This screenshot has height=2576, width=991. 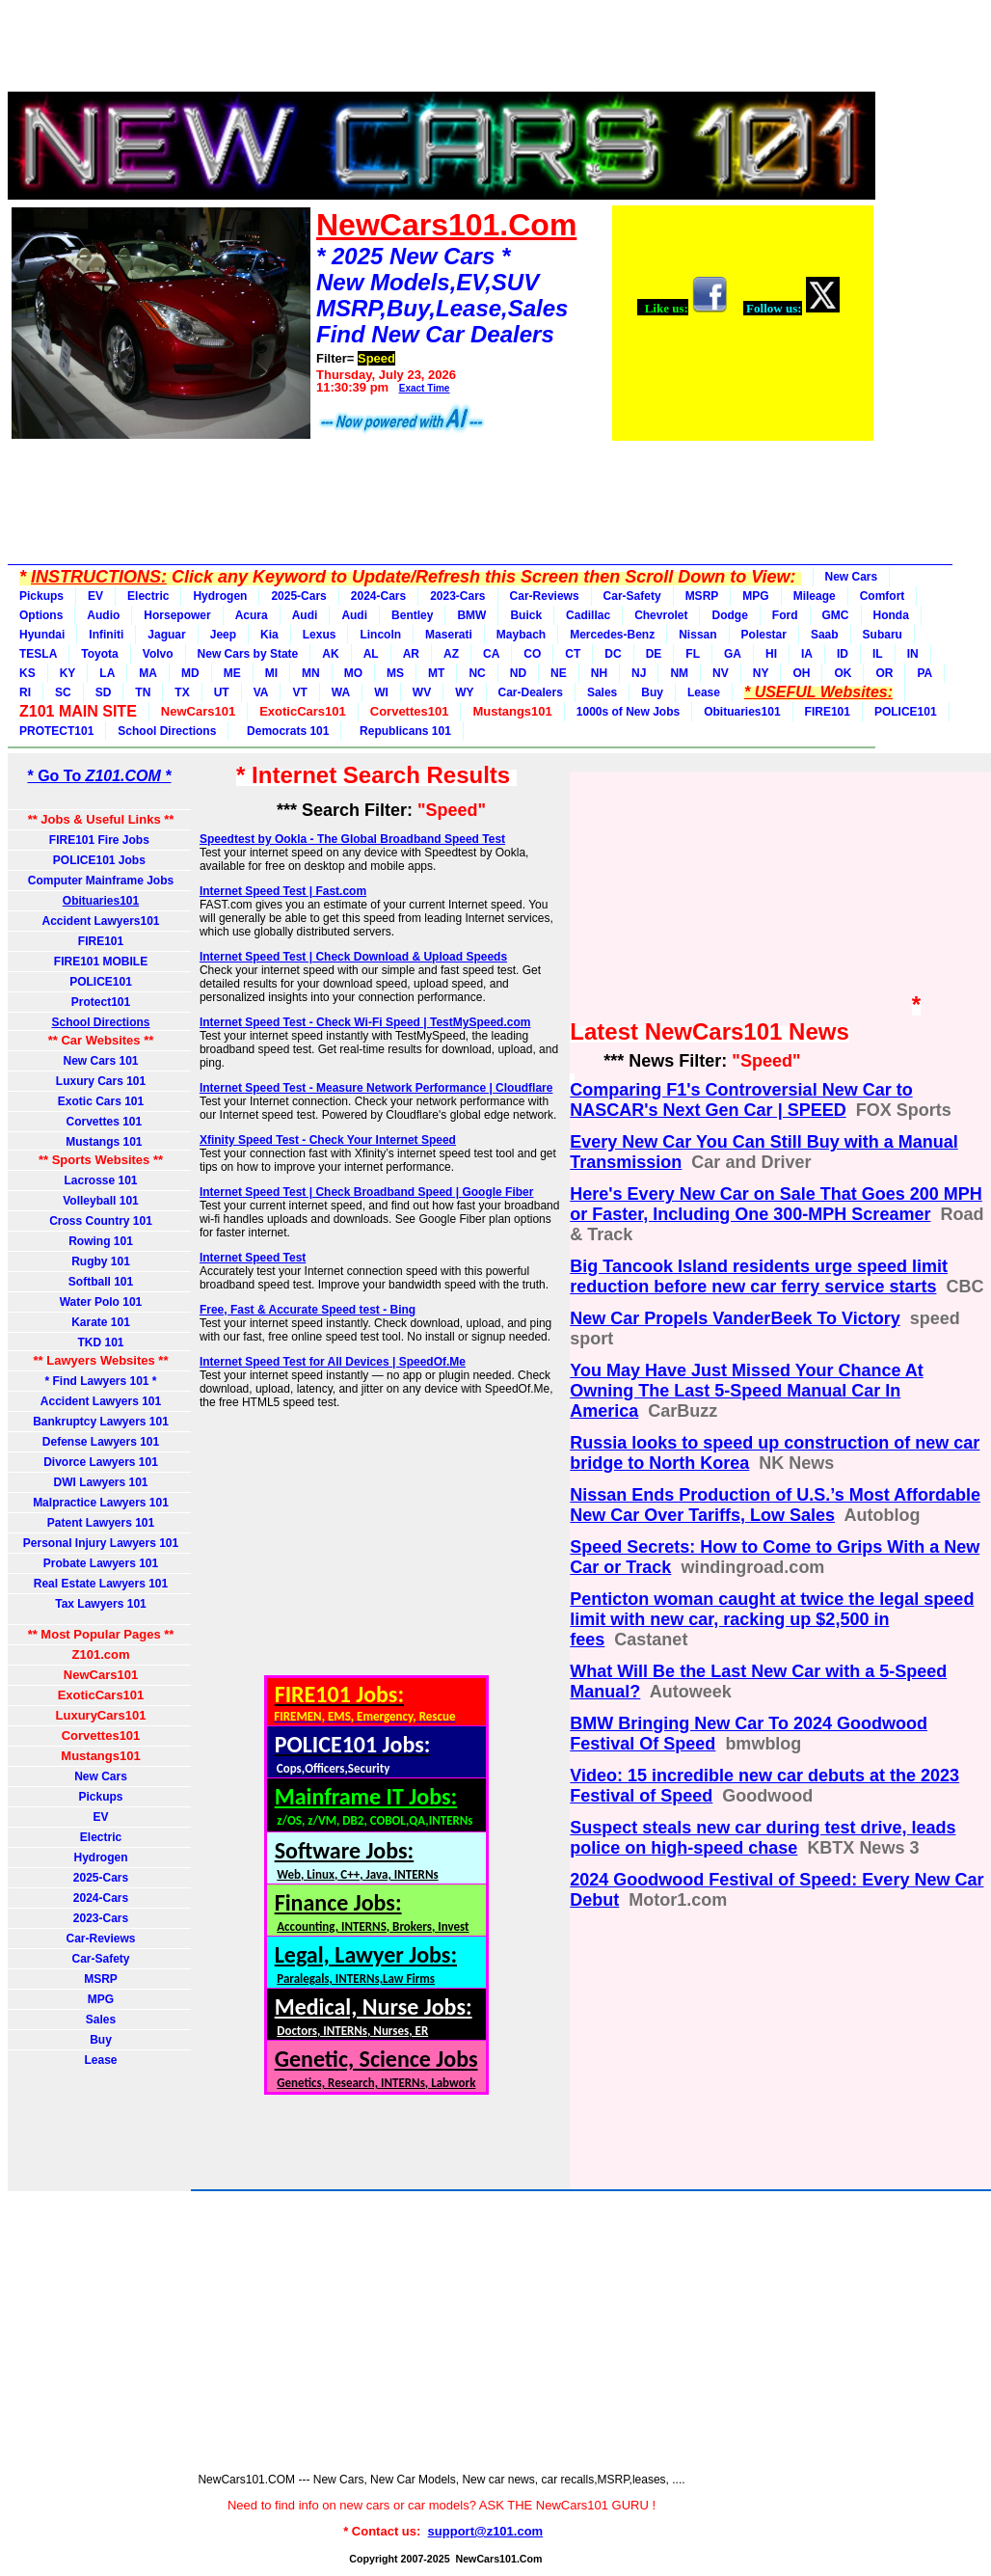 What do you see at coordinates (720, 673) in the screenshot?
I see `NV` at bounding box center [720, 673].